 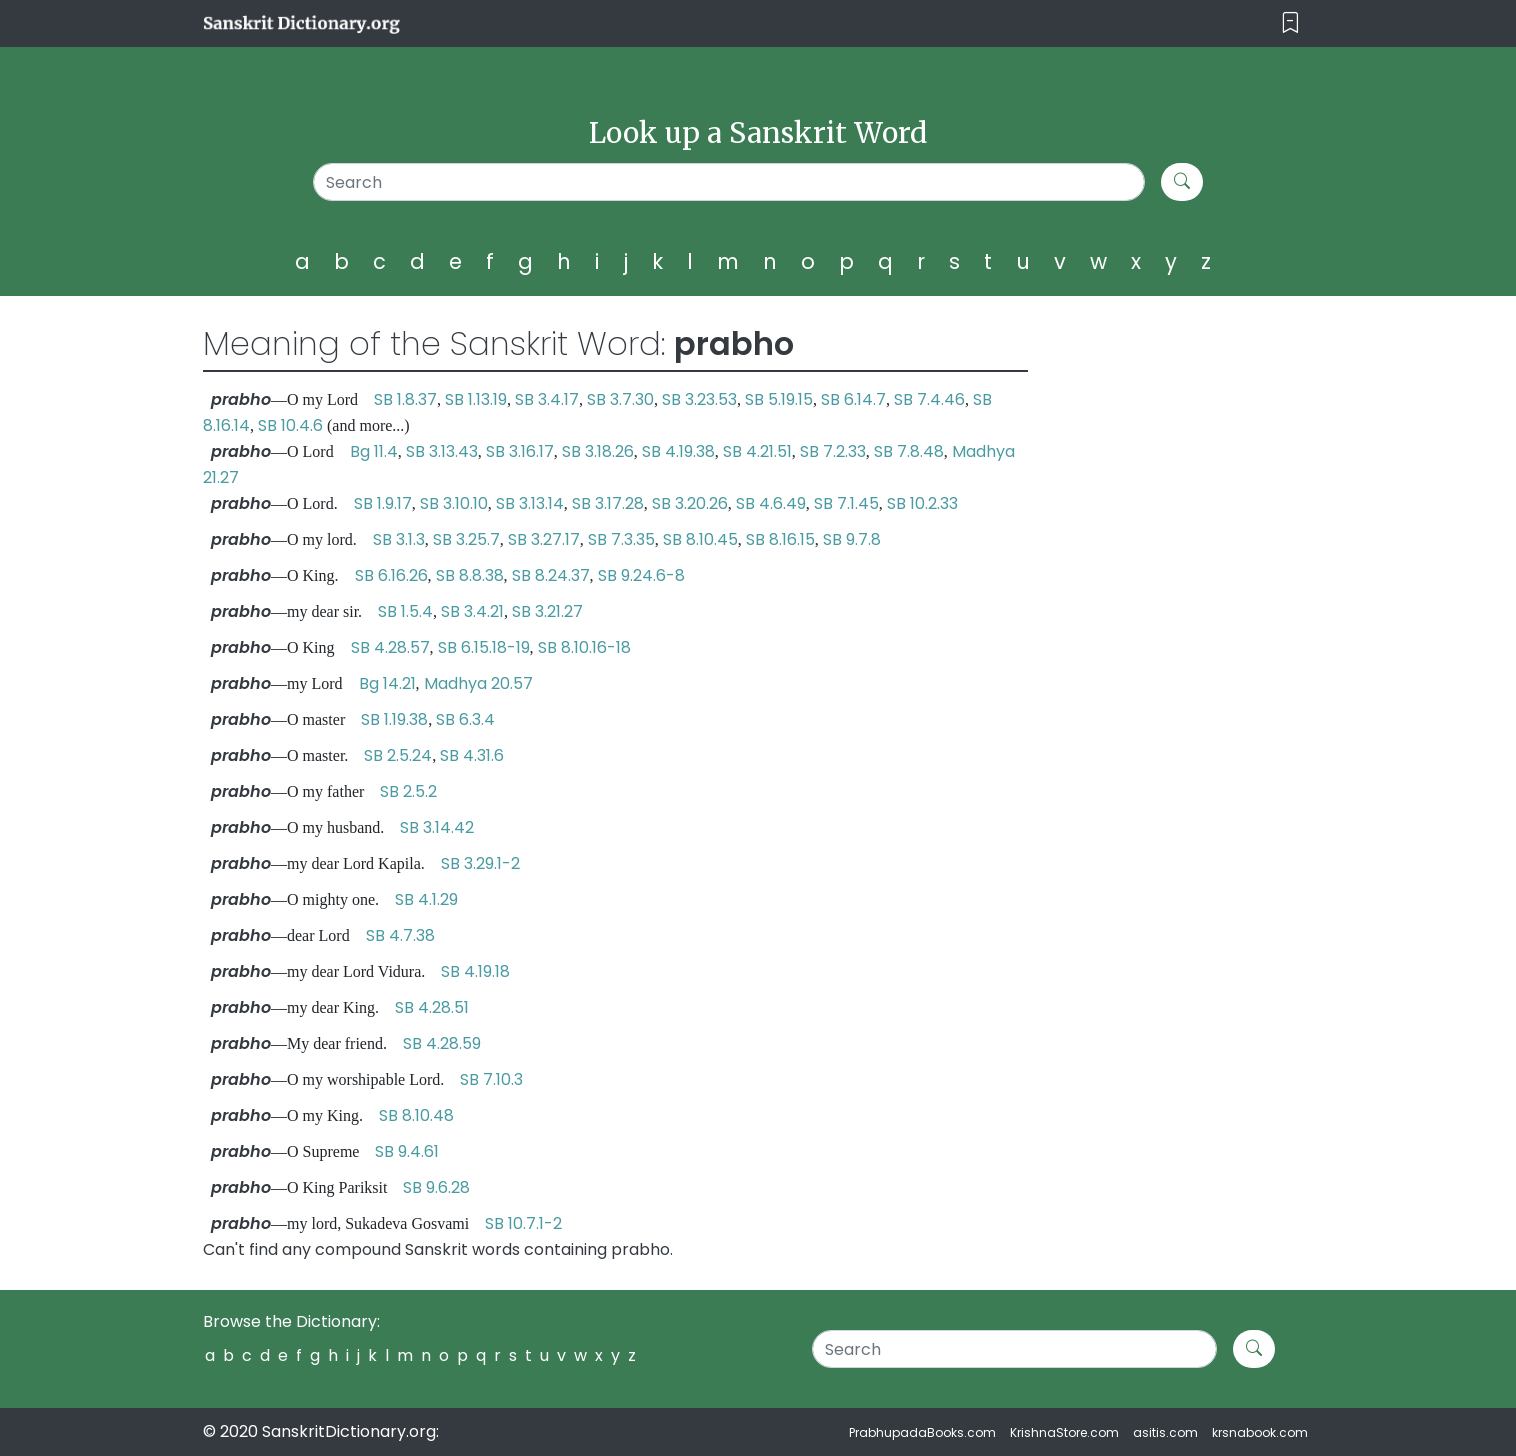 What do you see at coordinates (852, 539) in the screenshot?
I see `SB 9.7.8` at bounding box center [852, 539].